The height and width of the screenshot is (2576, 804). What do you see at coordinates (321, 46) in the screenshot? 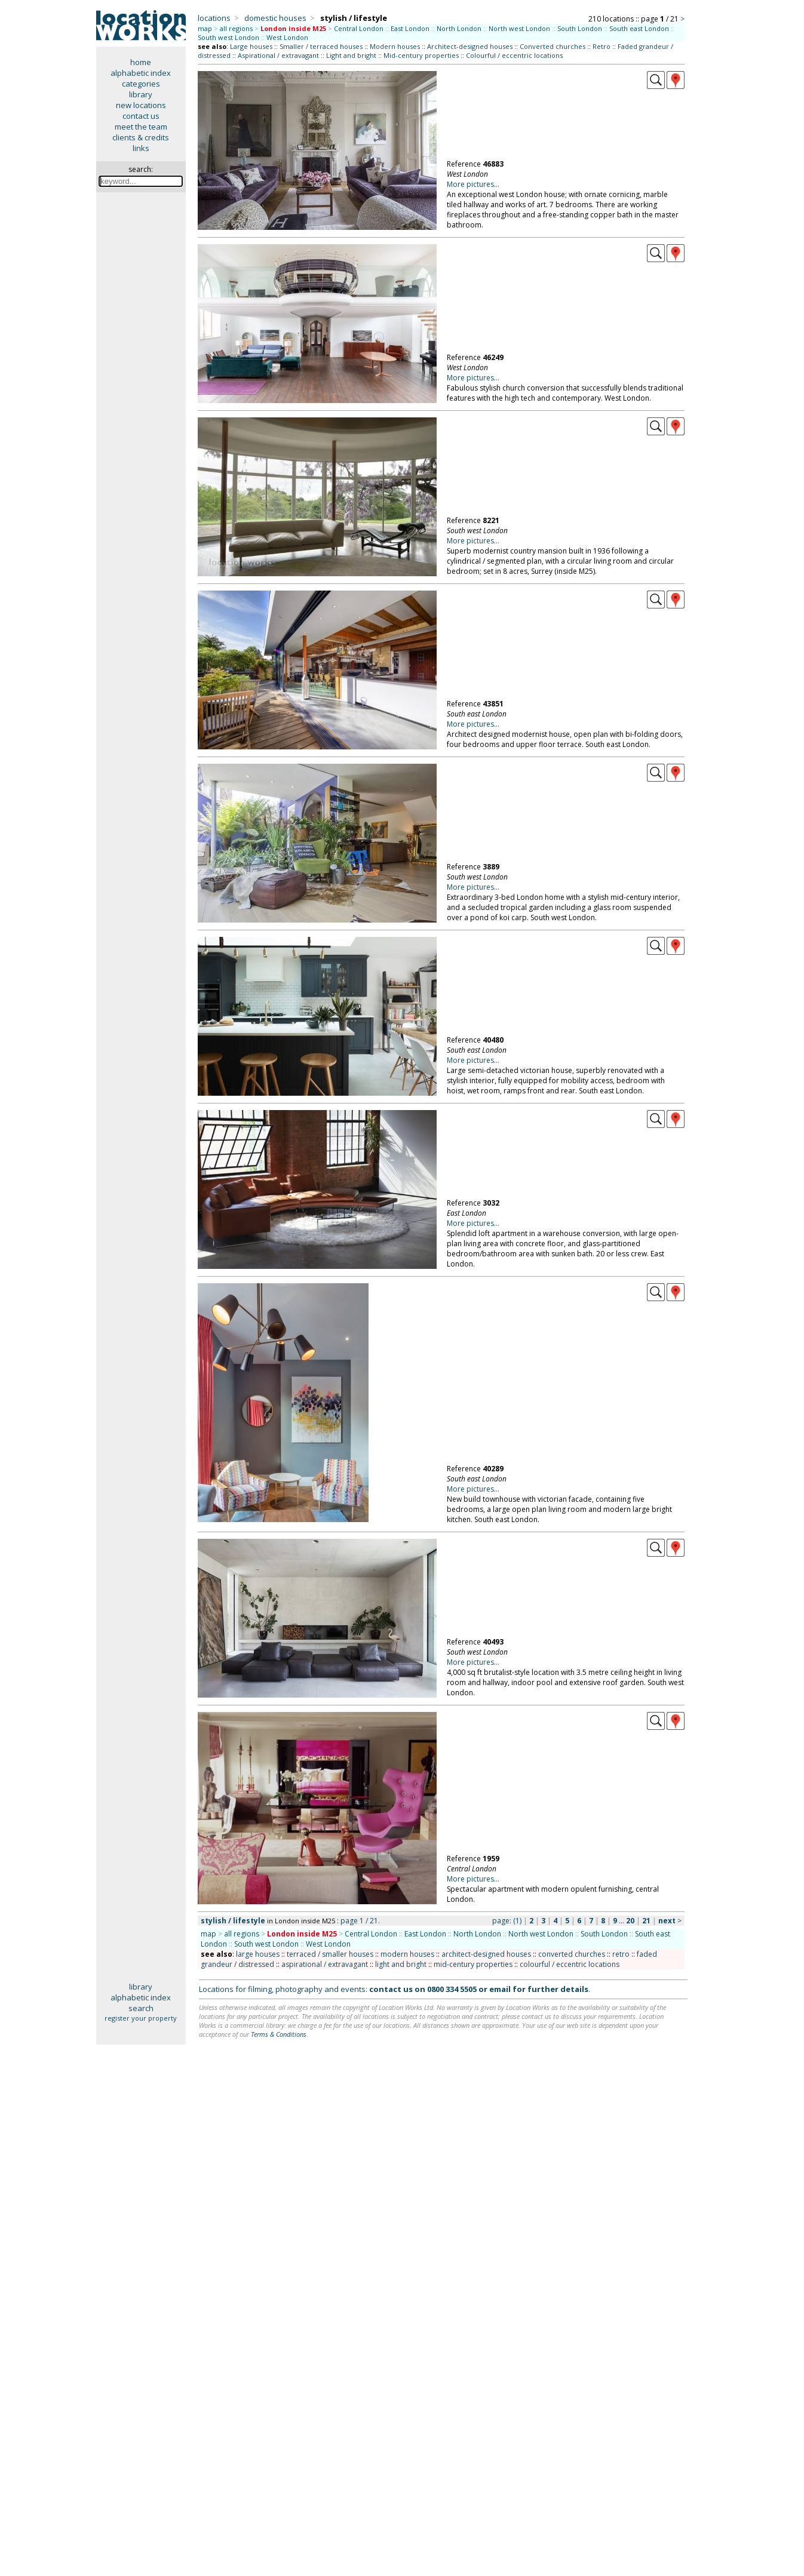
I see `Smaller / terraced houses` at bounding box center [321, 46].